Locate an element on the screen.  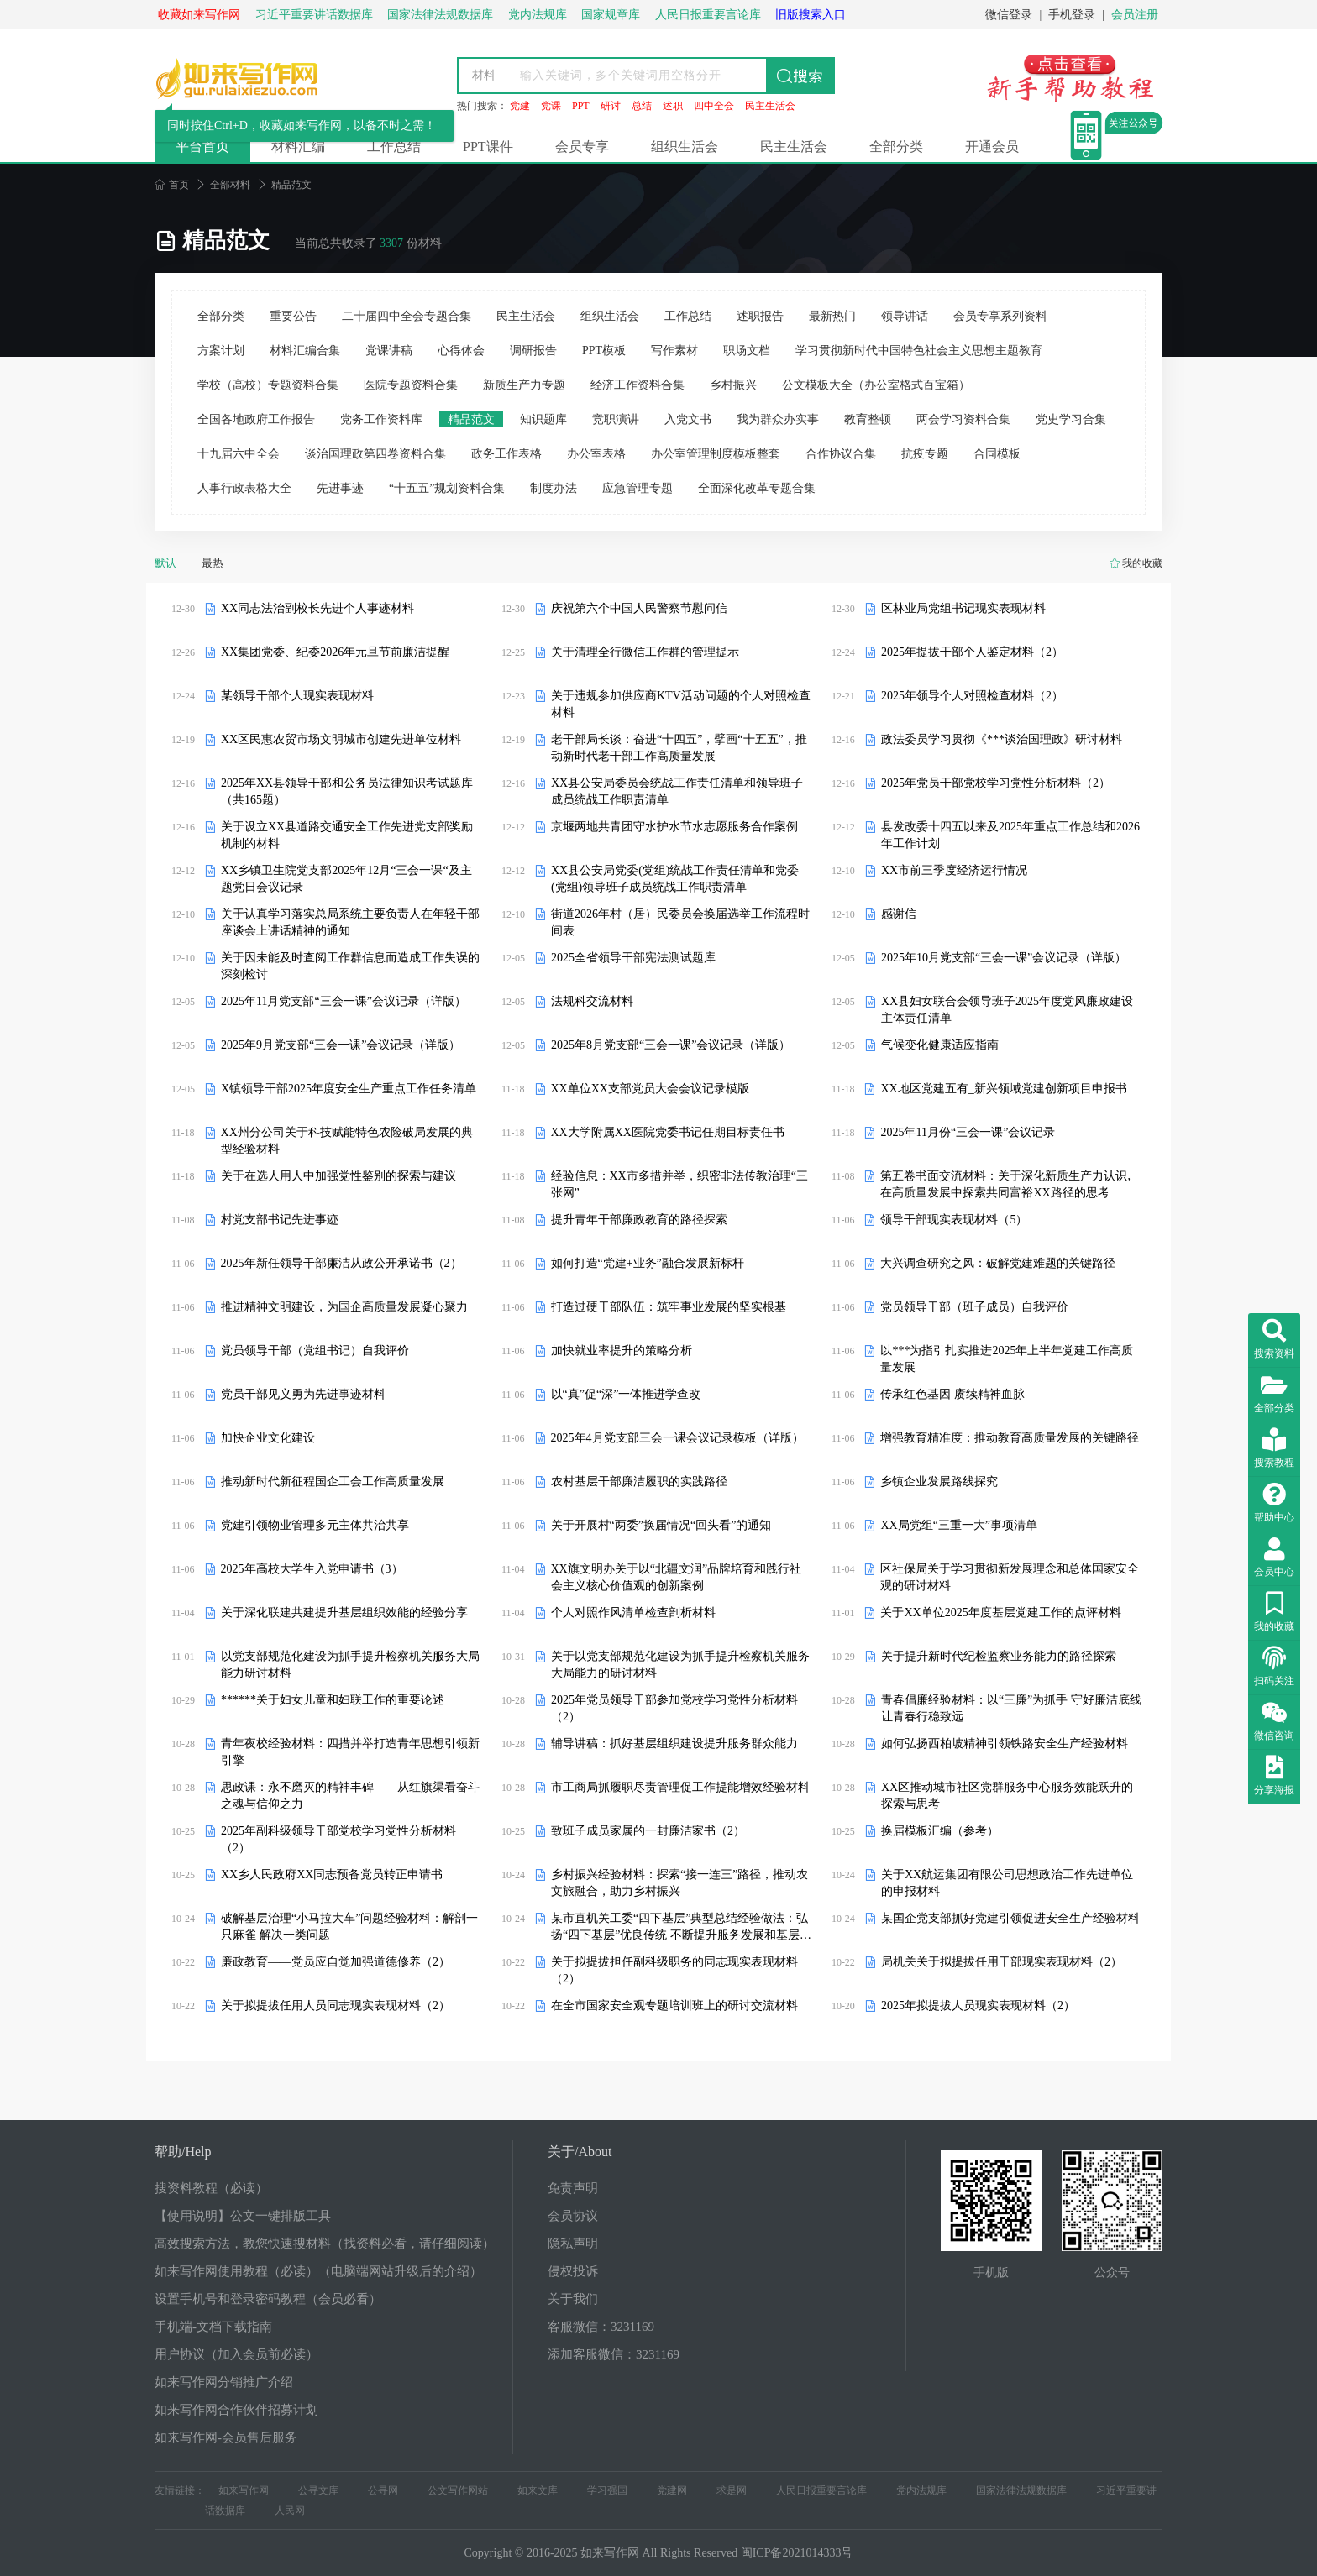
关于我们 is located at coordinates (573, 2299).